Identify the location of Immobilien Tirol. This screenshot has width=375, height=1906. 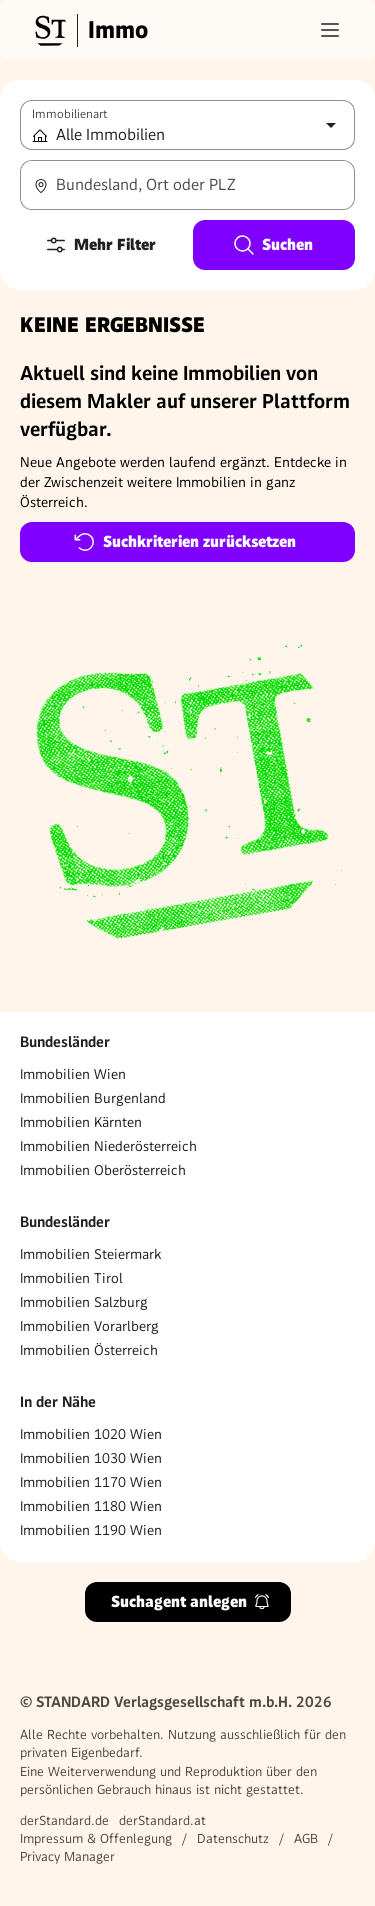
(71, 1278).